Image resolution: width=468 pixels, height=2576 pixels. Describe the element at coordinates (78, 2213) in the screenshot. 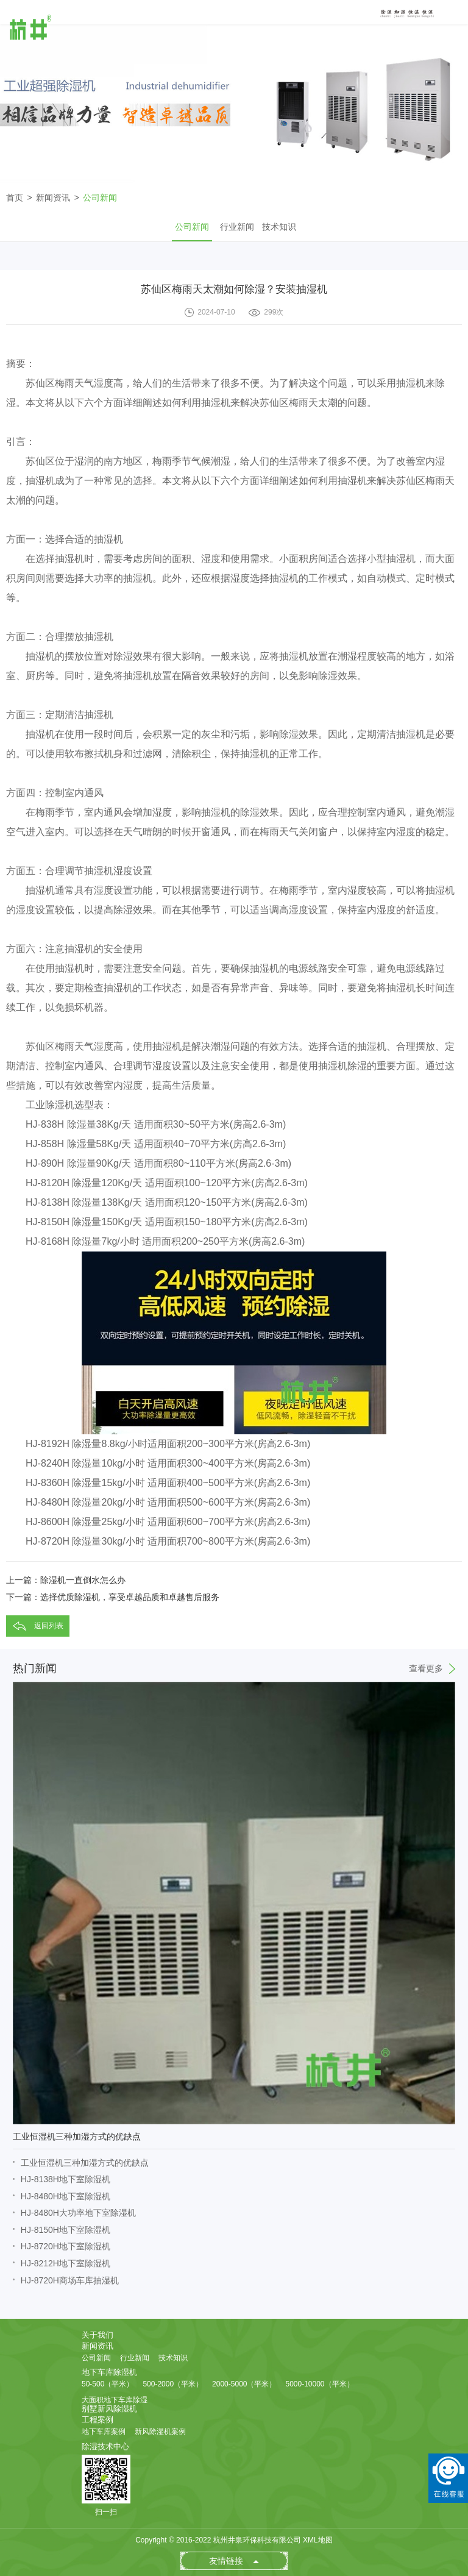

I see `HJ-8480H大功率地下室除湿机` at that location.